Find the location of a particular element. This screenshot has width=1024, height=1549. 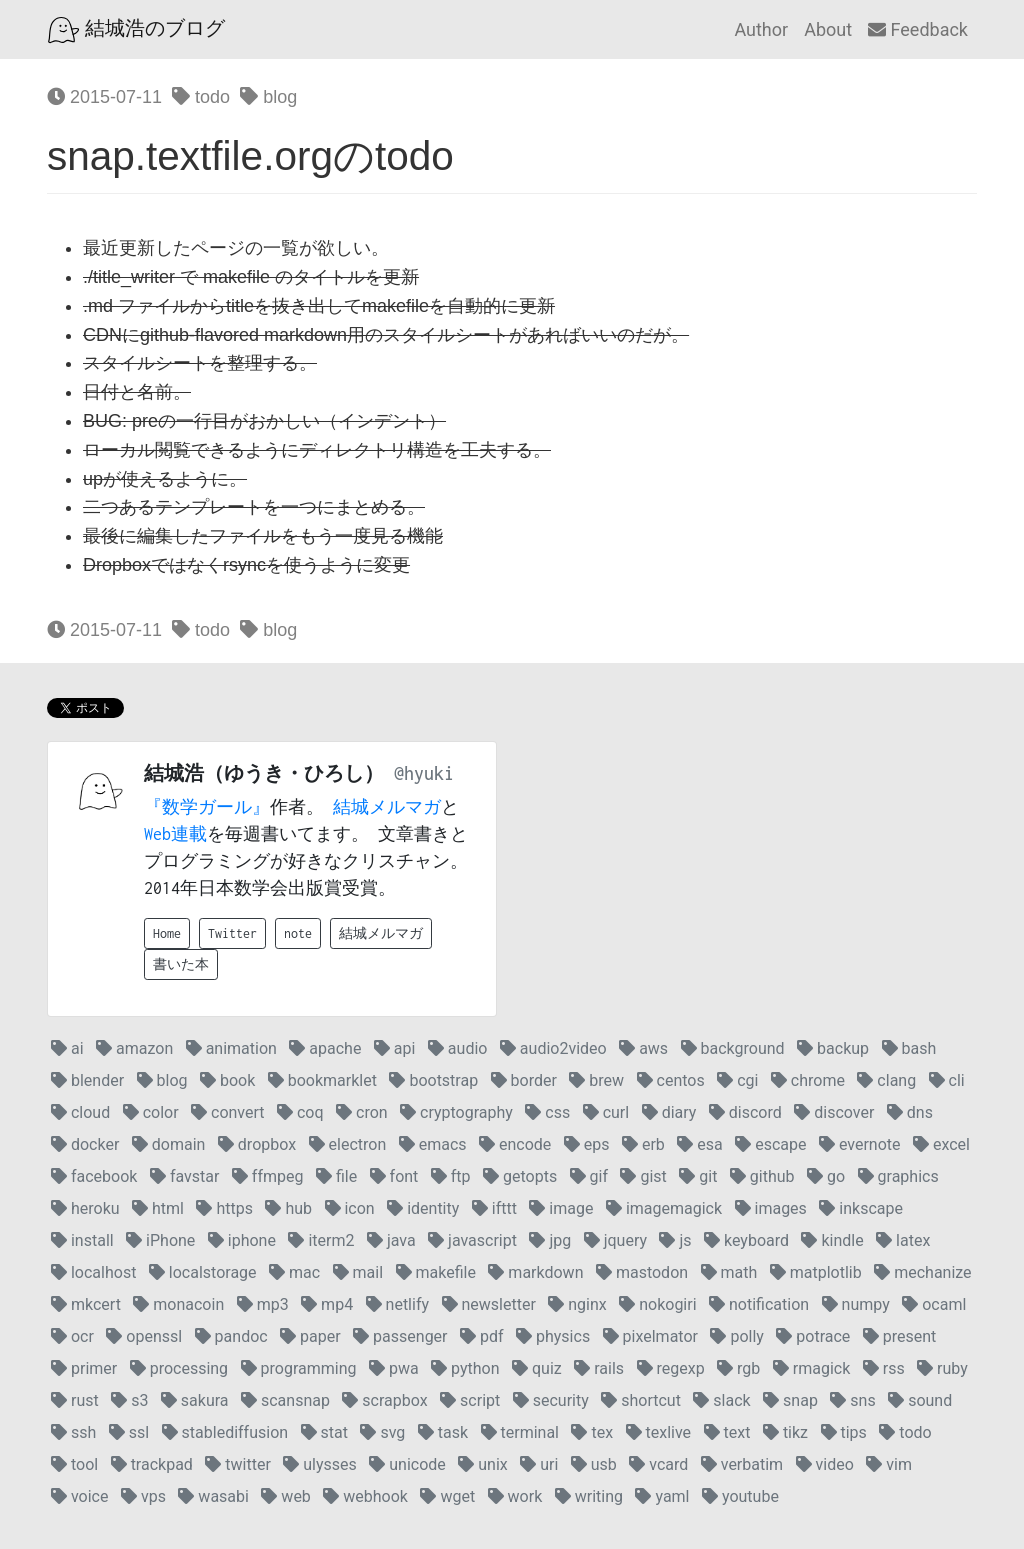

ulysses is located at coordinates (320, 1464).